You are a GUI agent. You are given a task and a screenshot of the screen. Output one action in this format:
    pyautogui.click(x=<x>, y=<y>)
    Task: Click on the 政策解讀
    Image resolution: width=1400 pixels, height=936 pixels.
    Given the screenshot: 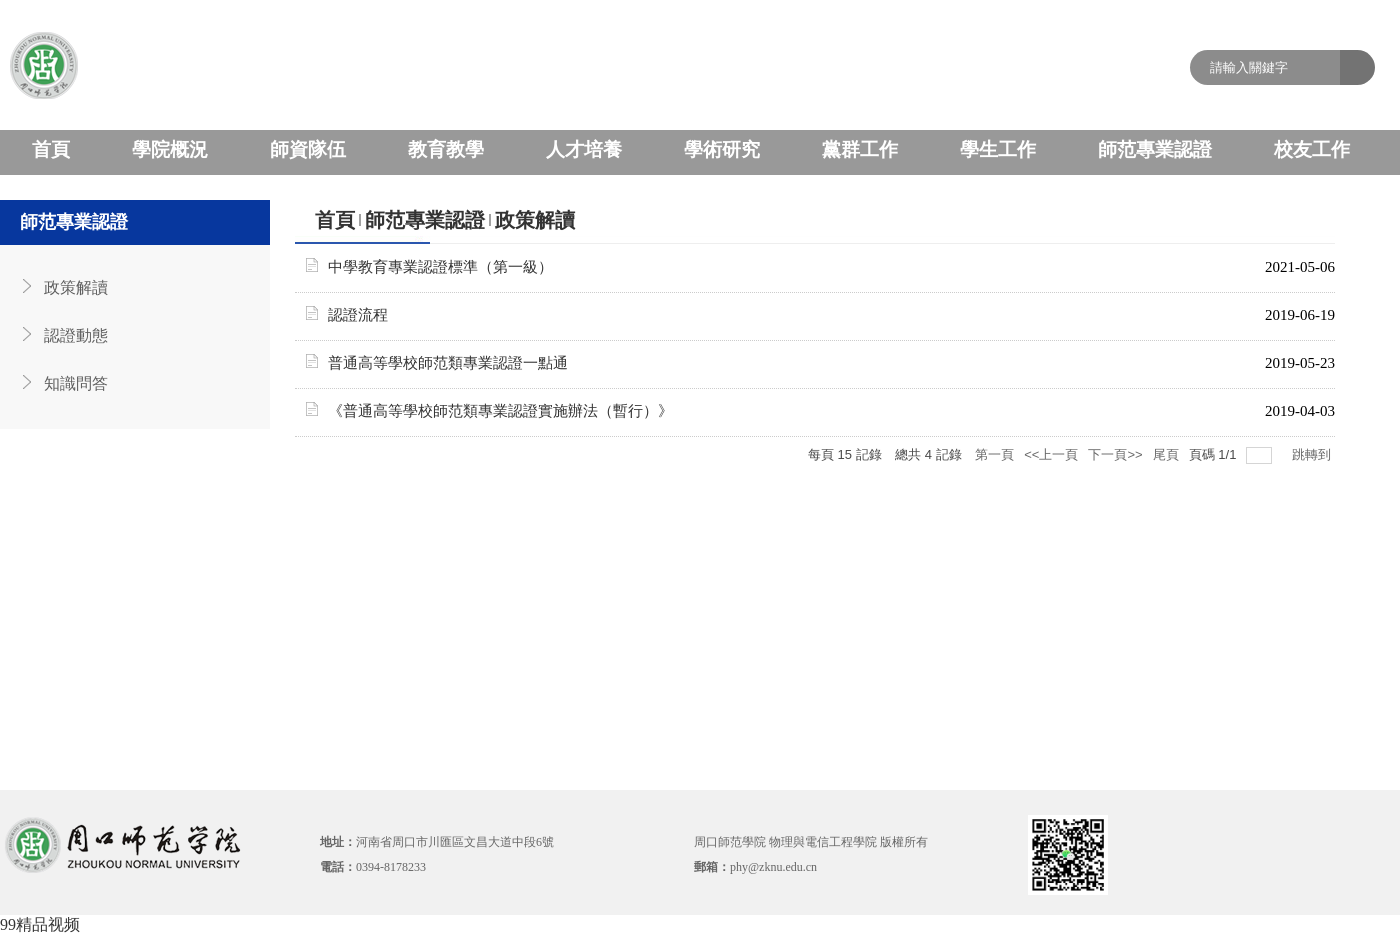 What is the action you would take?
    pyautogui.click(x=76, y=287)
    